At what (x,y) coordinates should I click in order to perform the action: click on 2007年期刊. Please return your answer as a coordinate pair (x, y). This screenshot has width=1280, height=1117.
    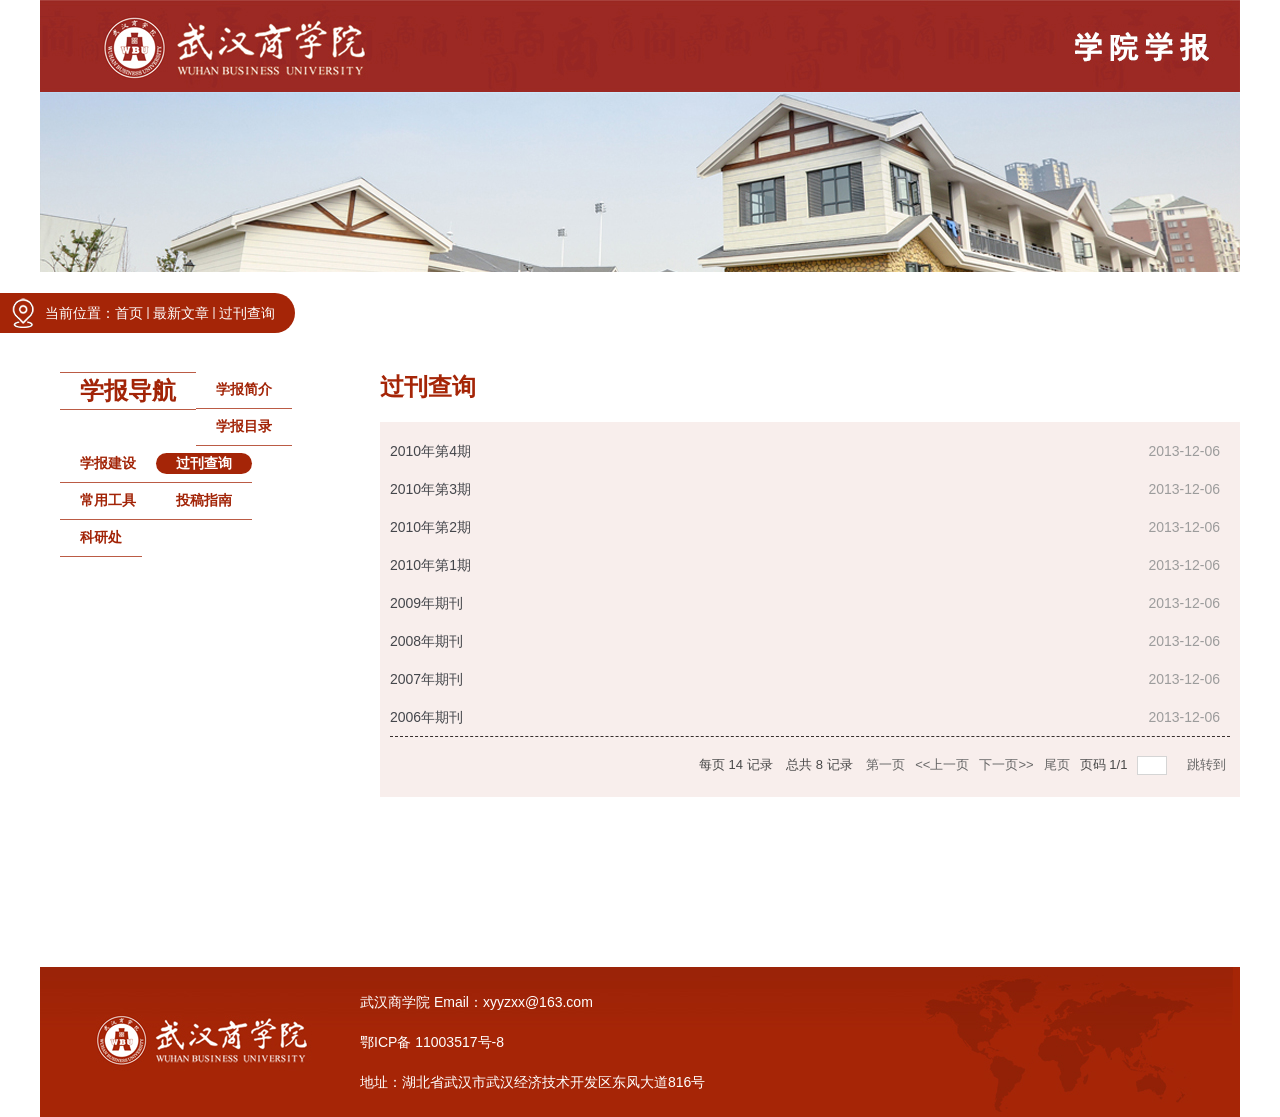
    Looking at the image, I should click on (426, 679).